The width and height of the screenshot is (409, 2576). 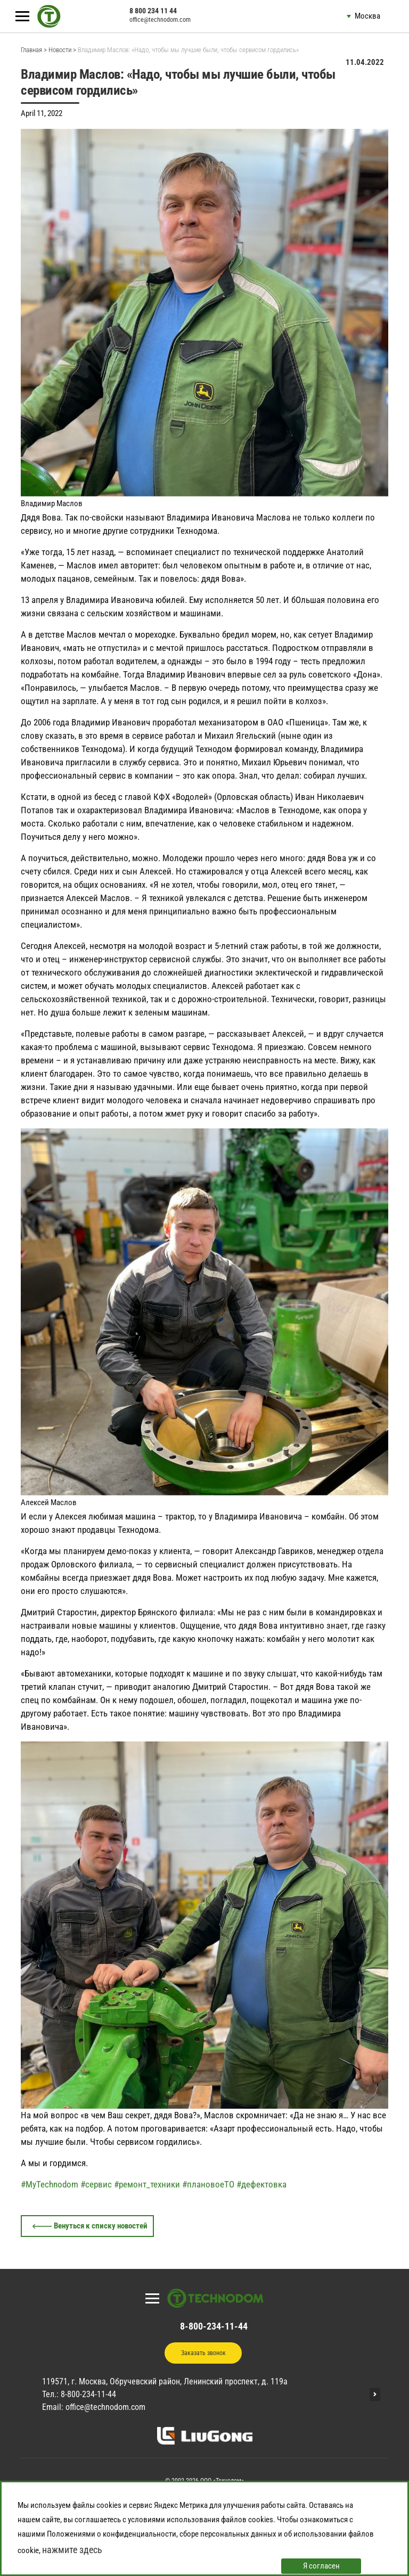 What do you see at coordinates (203, 2353) in the screenshot?
I see `Заказать звонок` at bounding box center [203, 2353].